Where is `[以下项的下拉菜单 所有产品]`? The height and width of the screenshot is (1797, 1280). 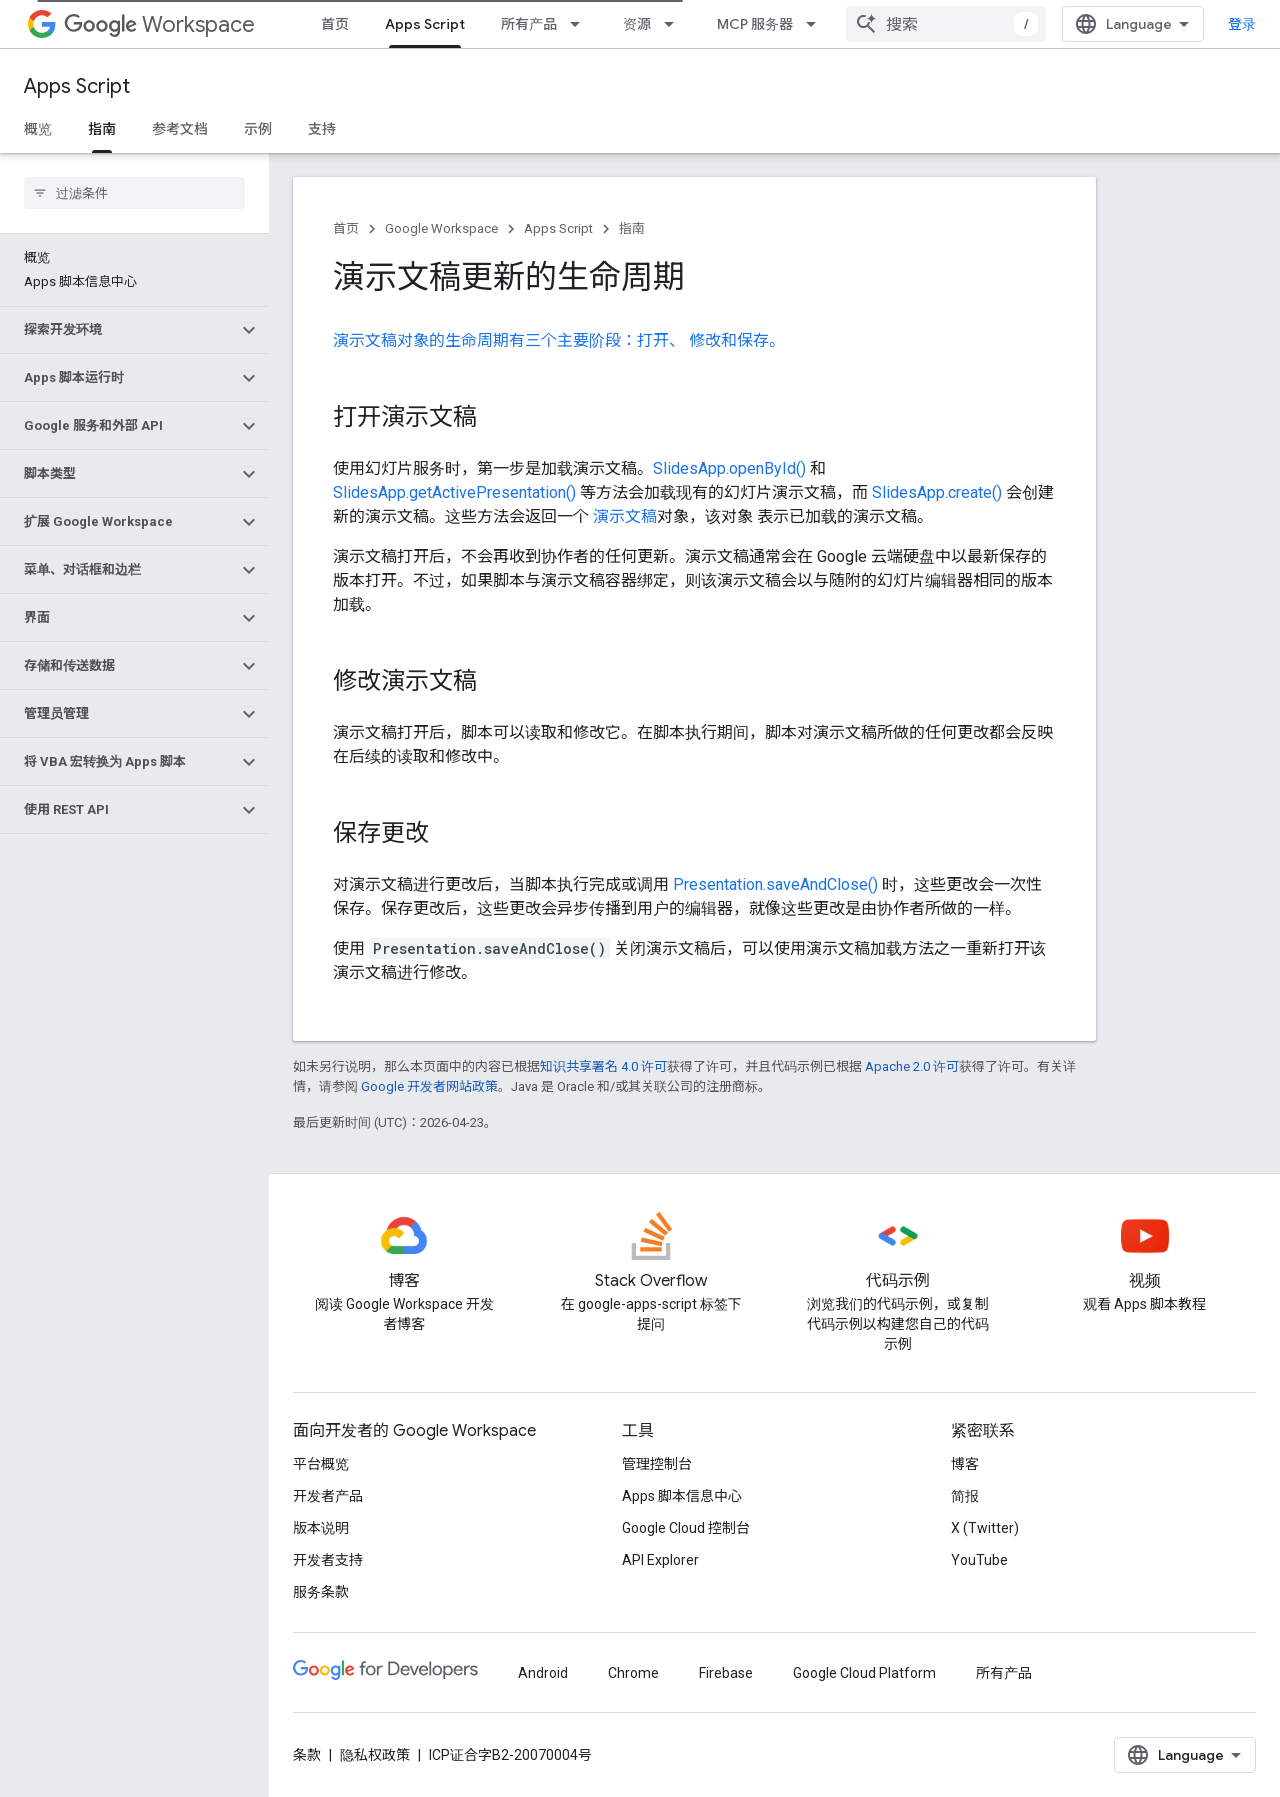
[以下项的下拉菜单 所有产品] is located at coordinates (581, 24).